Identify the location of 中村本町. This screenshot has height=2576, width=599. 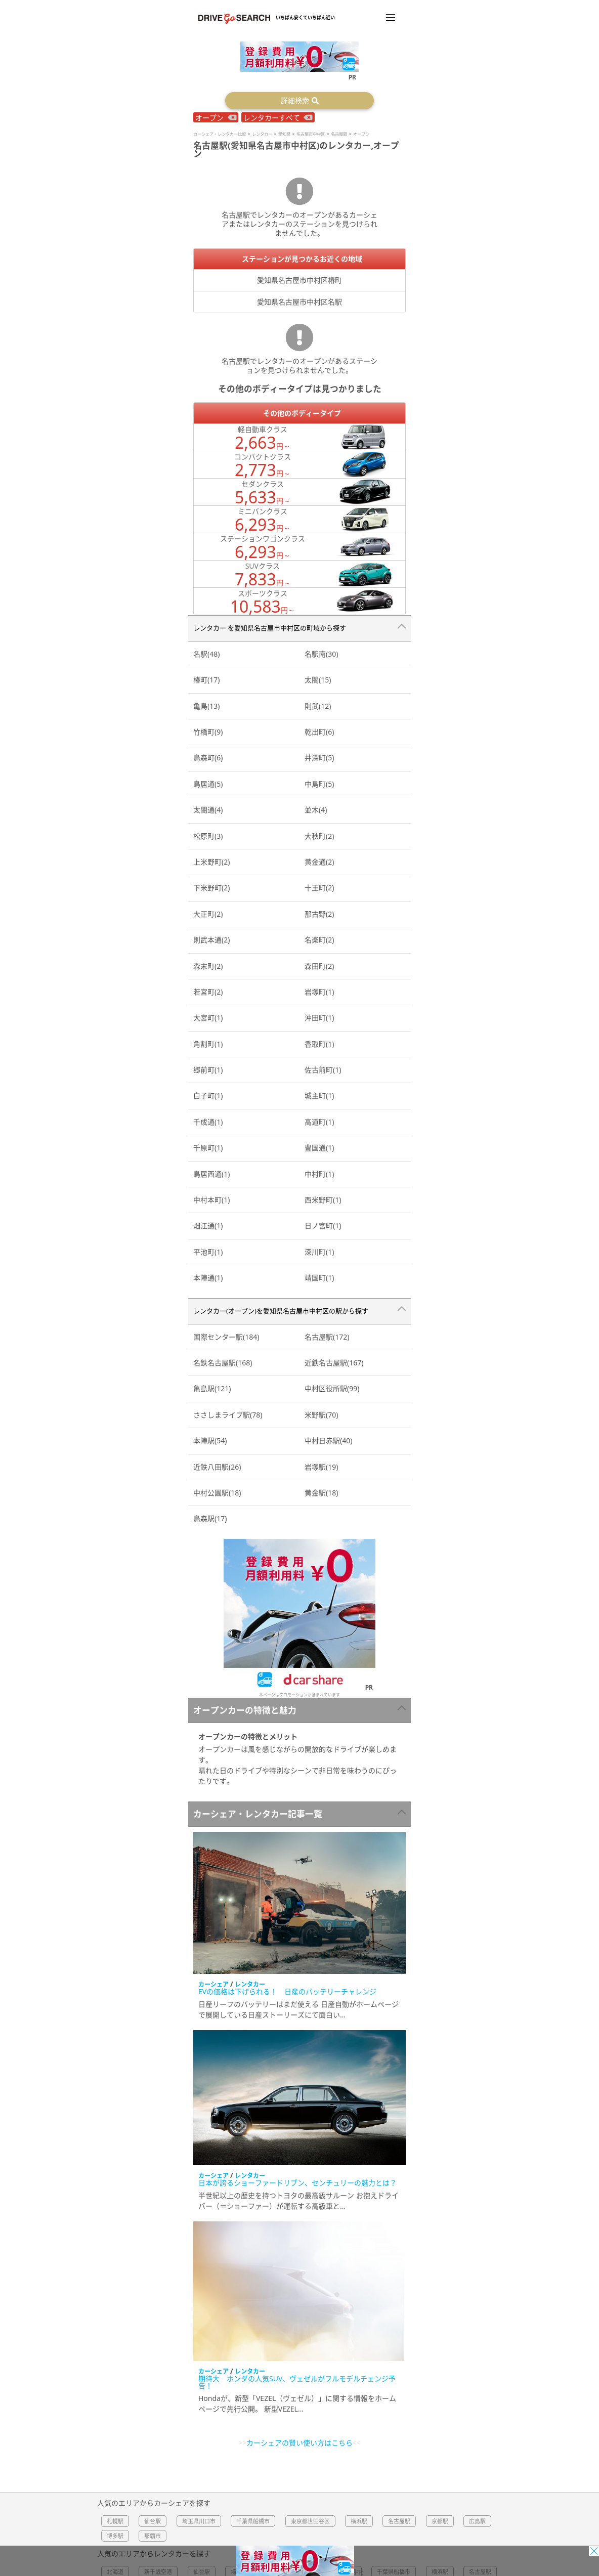
(211, 1200).